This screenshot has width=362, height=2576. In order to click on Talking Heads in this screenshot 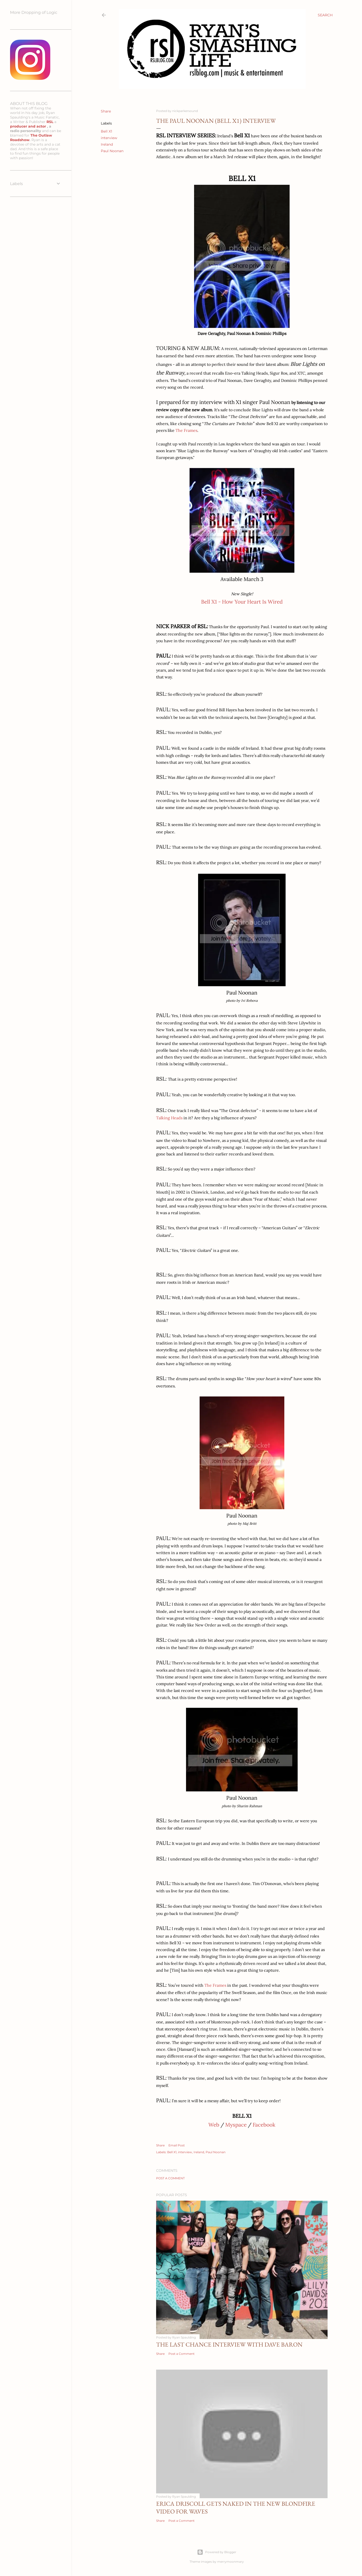, I will do `click(169, 1117)`.